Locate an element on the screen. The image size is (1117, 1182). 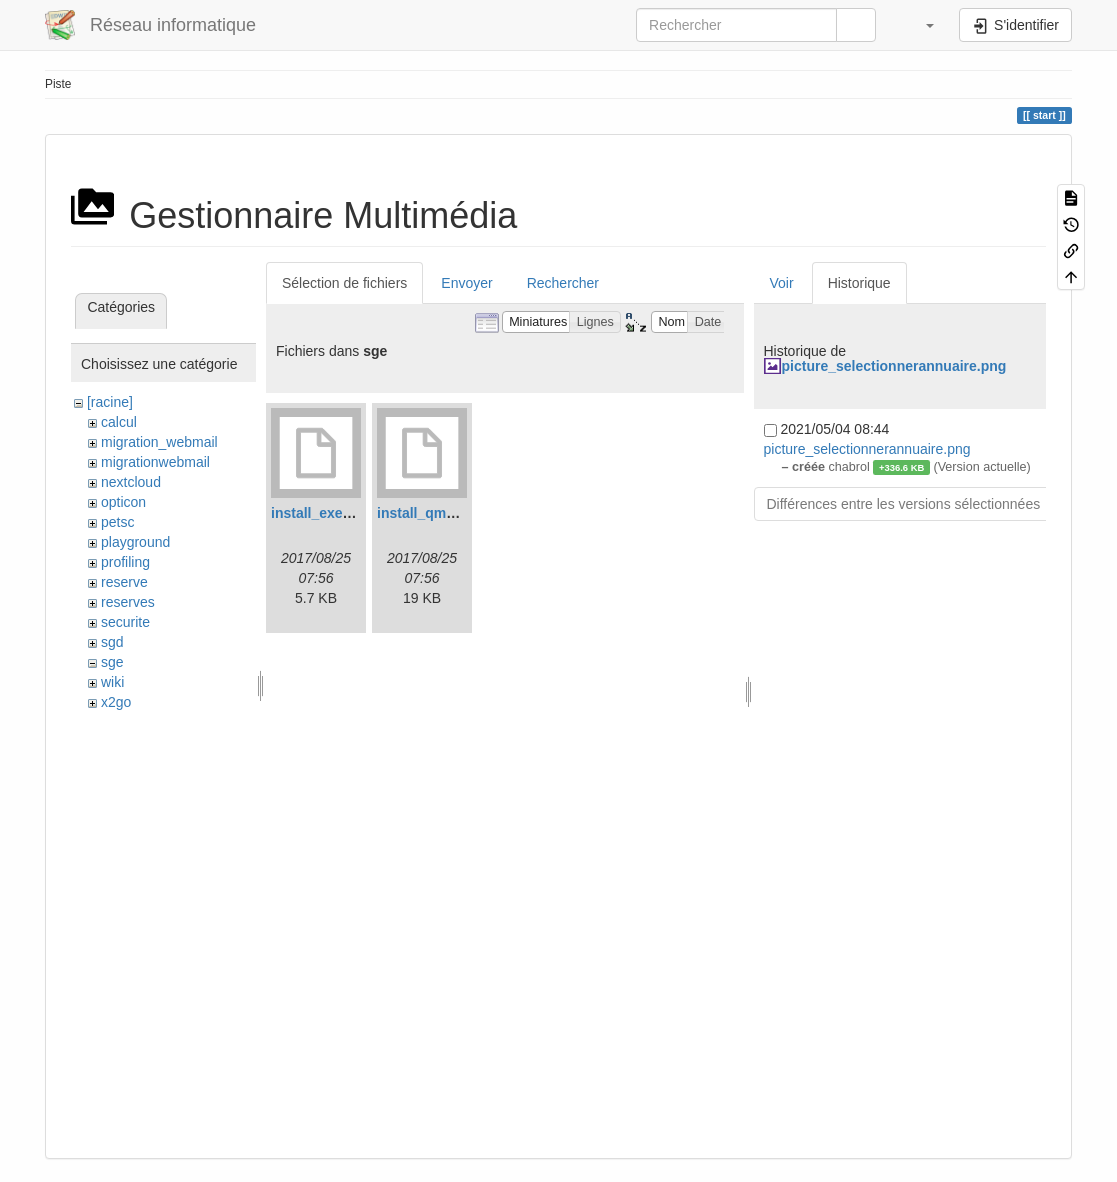
Sélection de fichiers is located at coordinates (344, 283).